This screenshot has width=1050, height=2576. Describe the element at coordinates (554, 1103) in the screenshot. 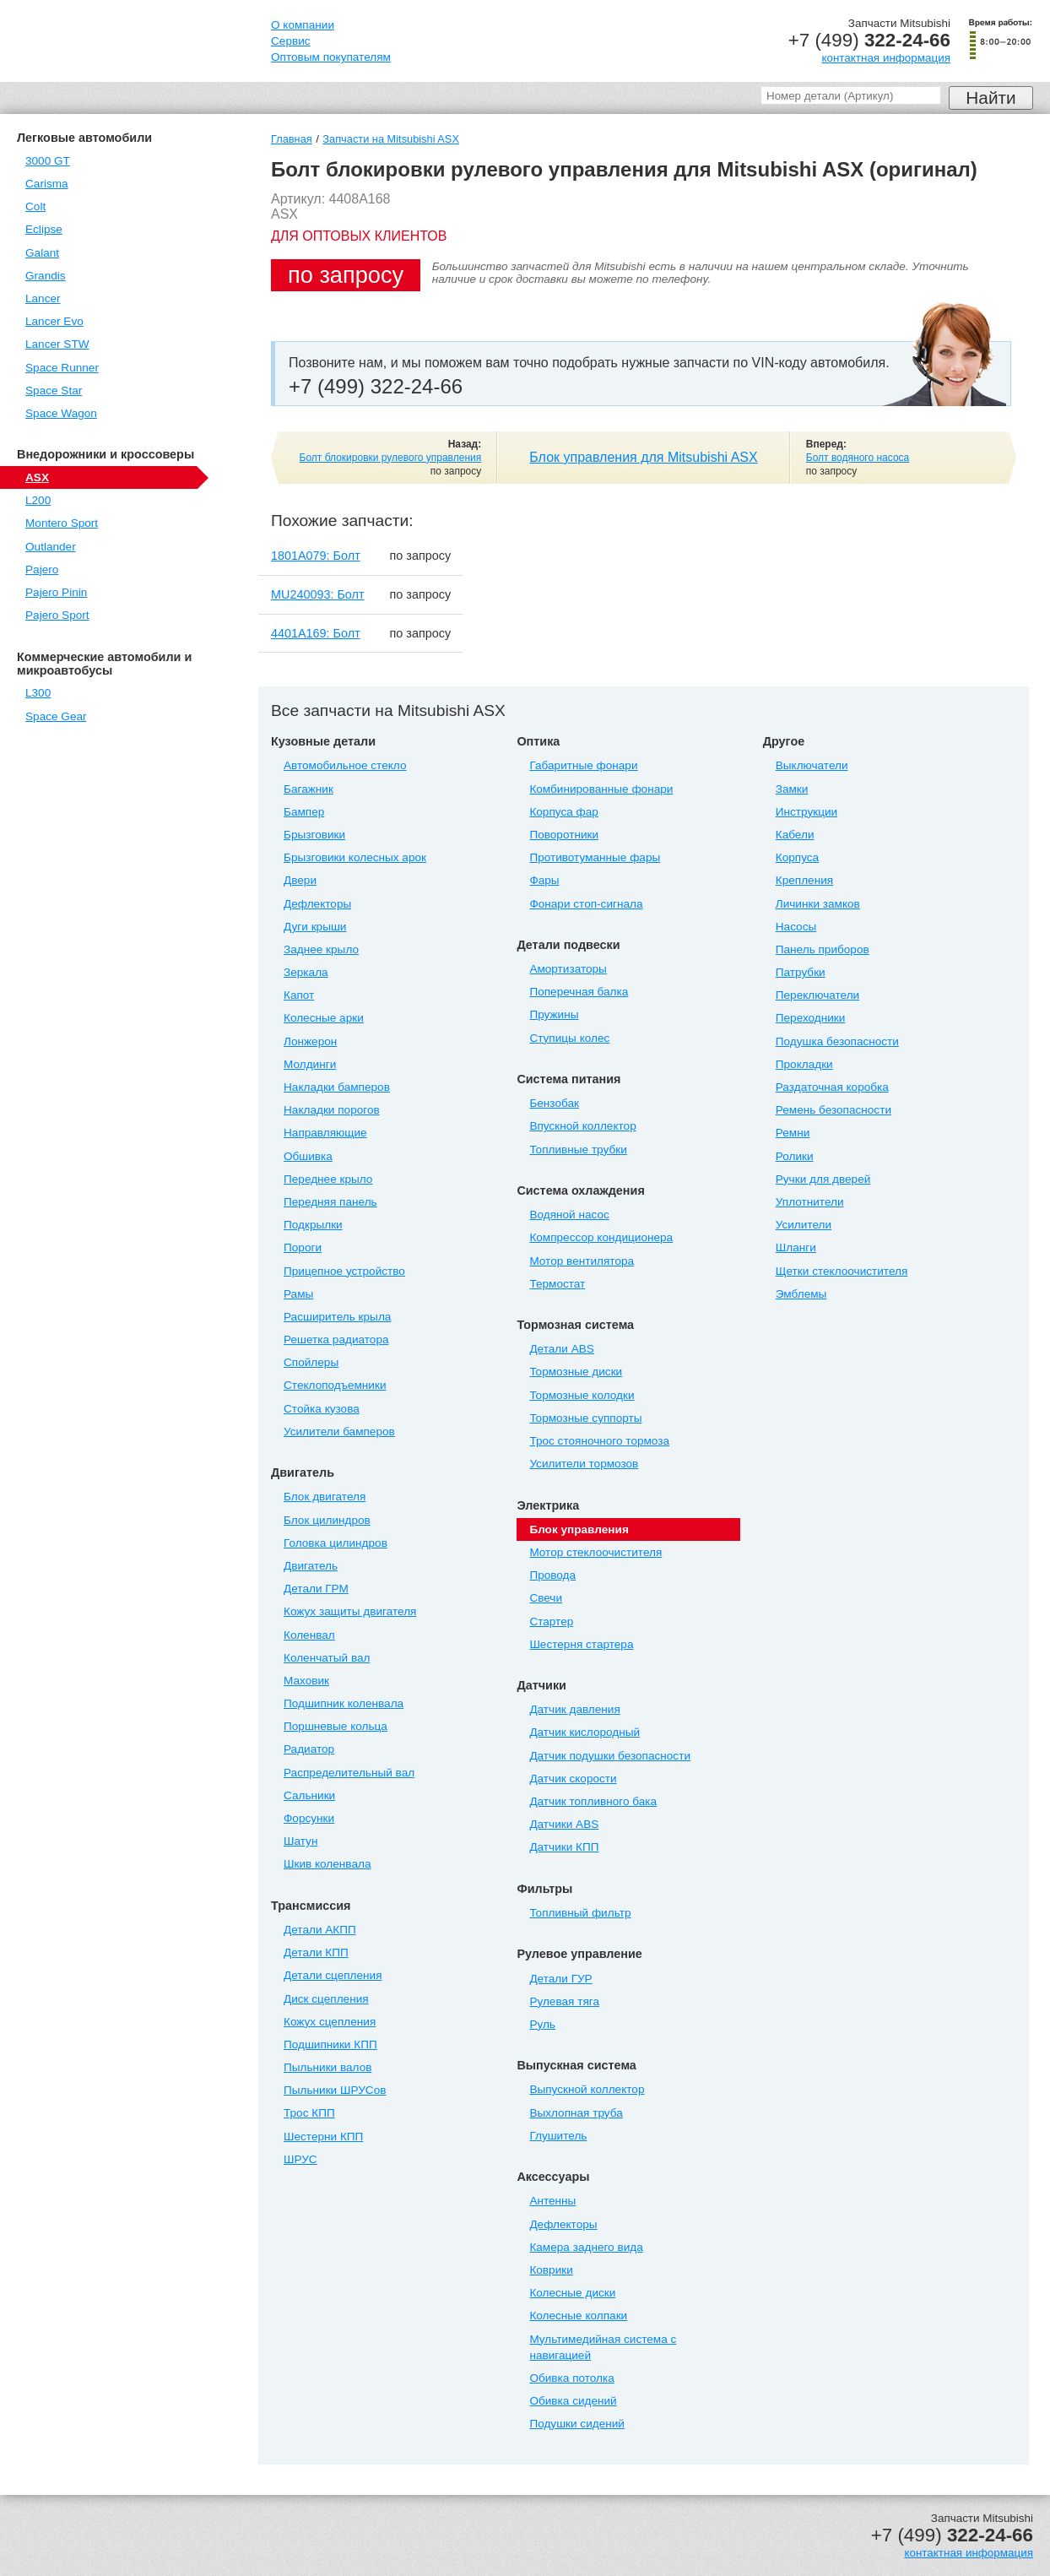

I see `Бензобак` at that location.